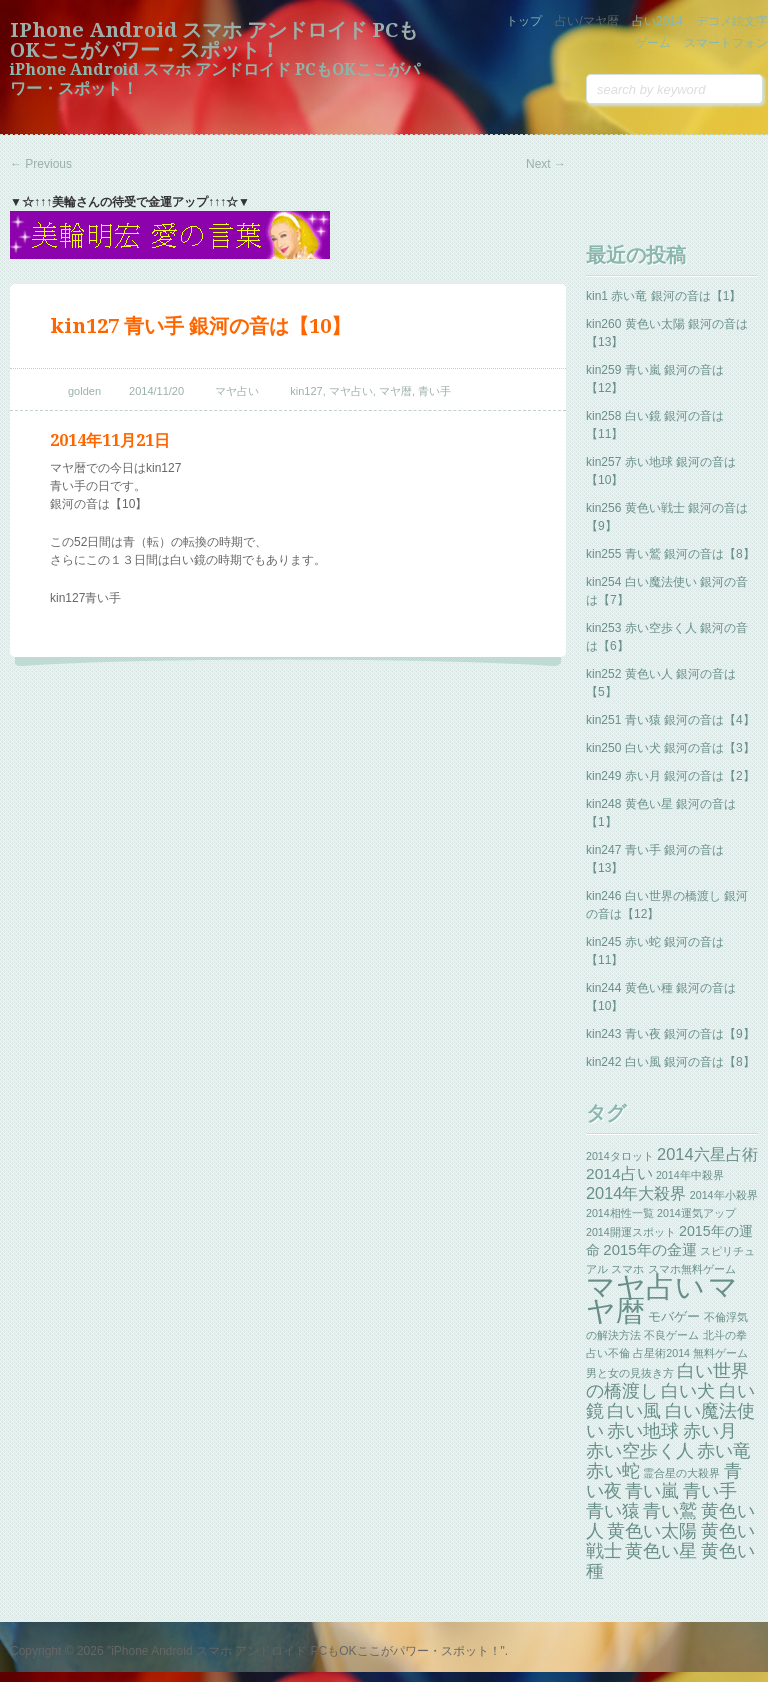  Describe the element at coordinates (661, 1551) in the screenshot. I see `黄色い星 [黄色い星 (13個の項目)]` at that location.